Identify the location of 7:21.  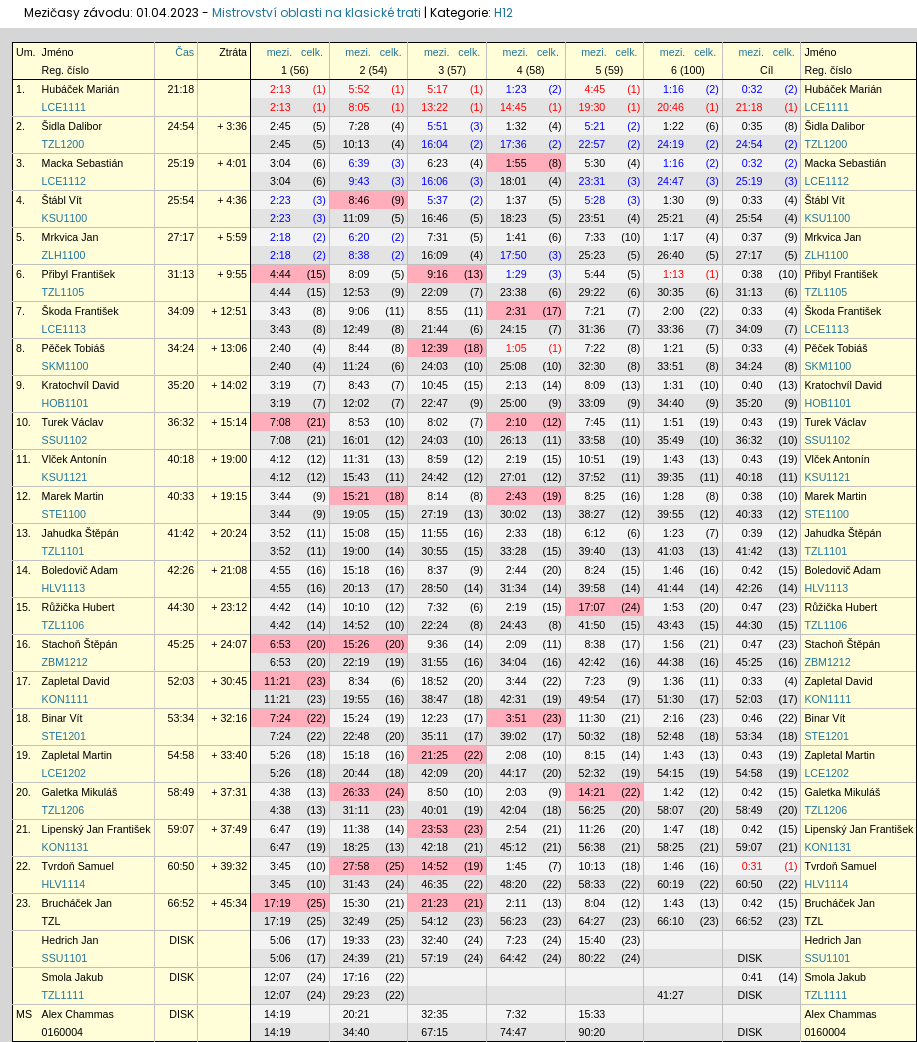
(594, 311).